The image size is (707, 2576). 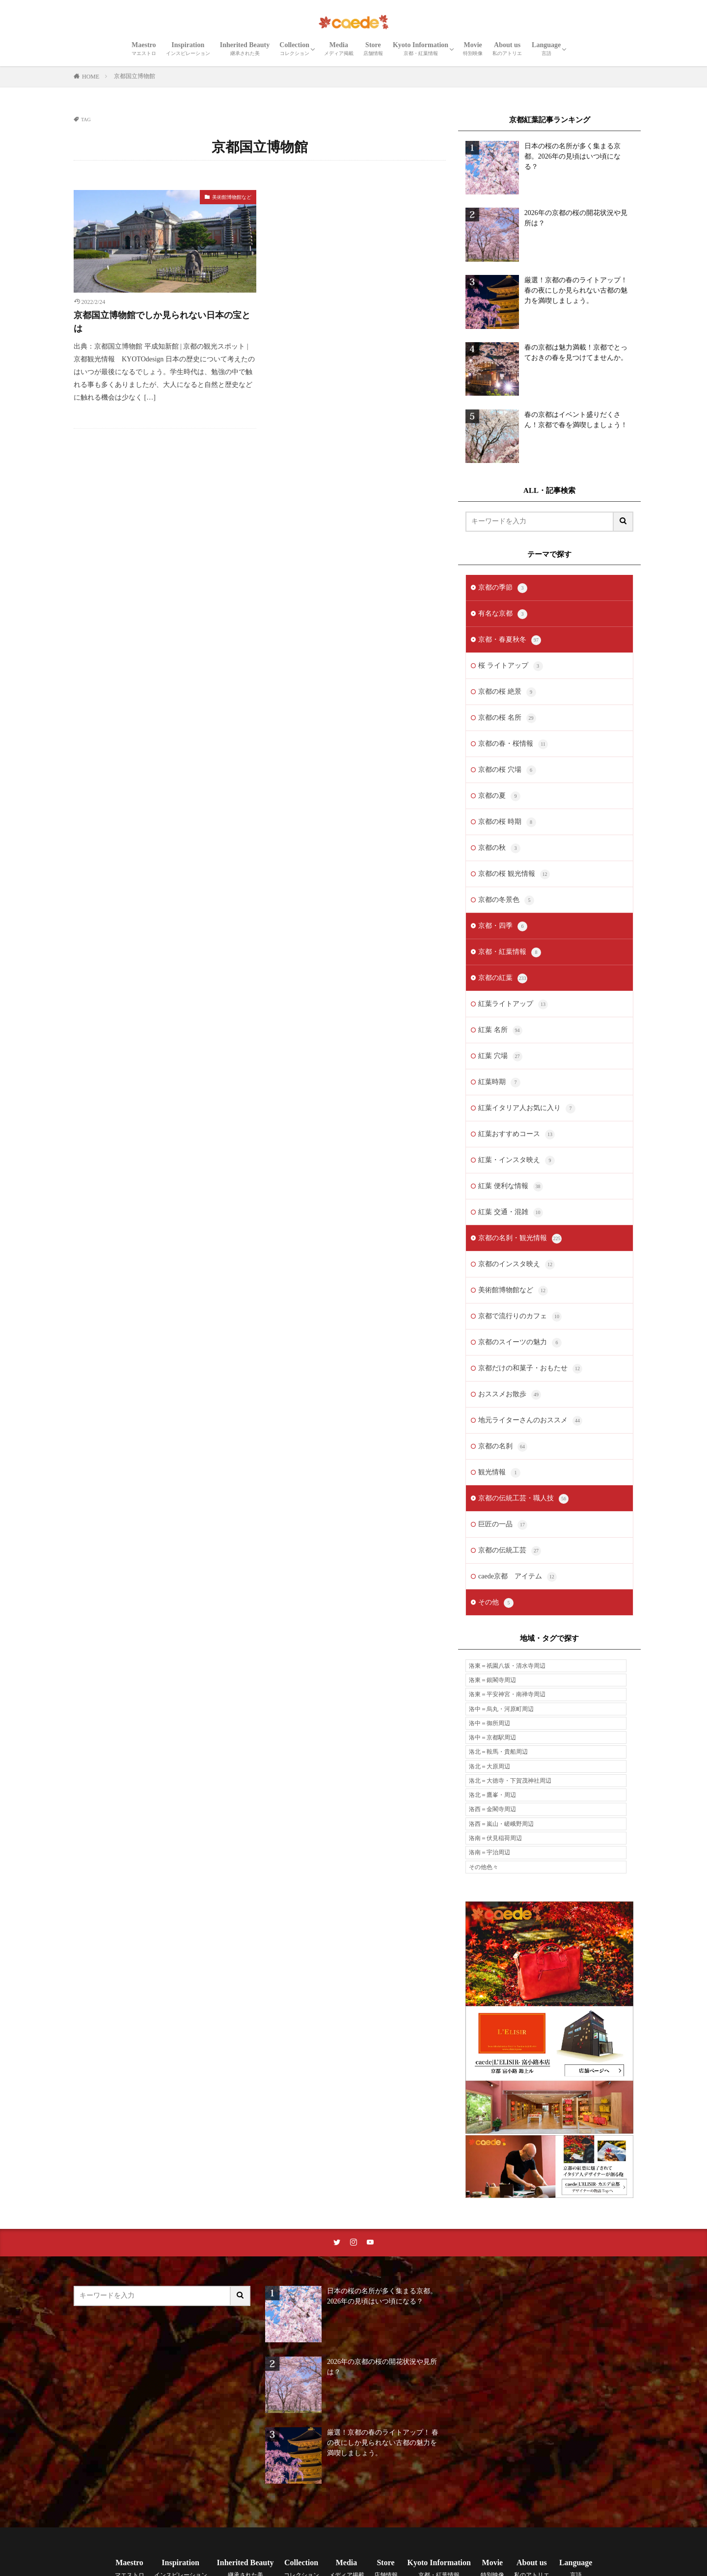 I want to click on 京都の冬景色, so click(x=506, y=900).